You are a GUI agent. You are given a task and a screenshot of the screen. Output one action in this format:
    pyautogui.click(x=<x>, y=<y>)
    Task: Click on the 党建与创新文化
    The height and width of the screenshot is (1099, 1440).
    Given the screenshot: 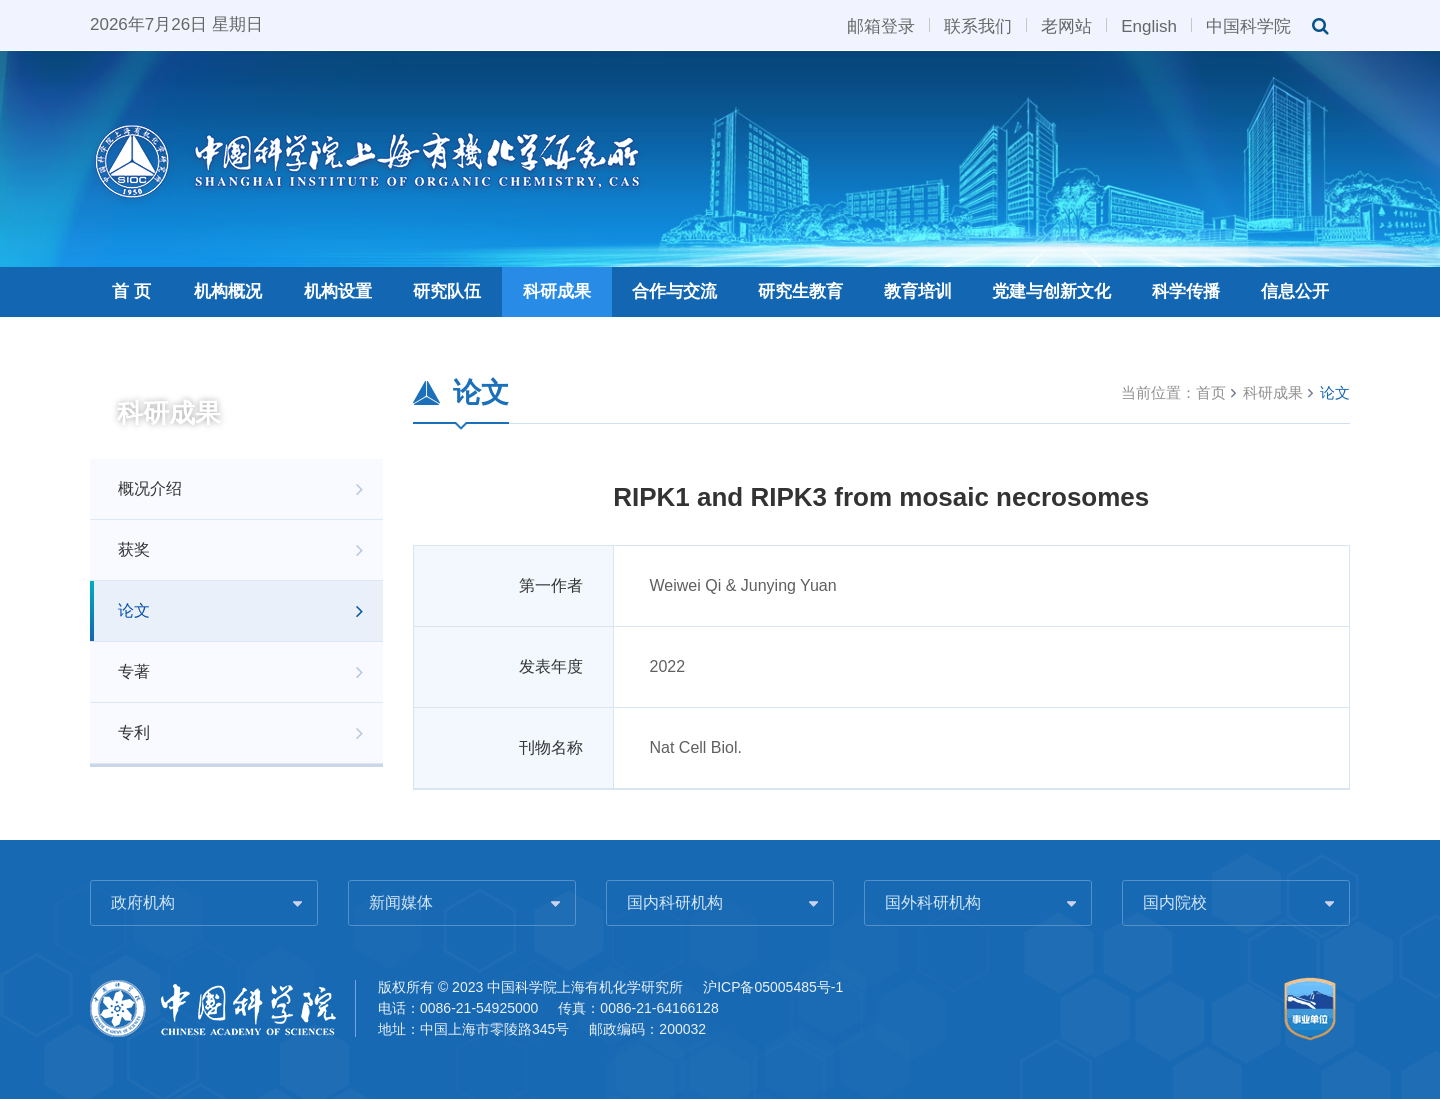 What is the action you would take?
    pyautogui.click(x=1051, y=291)
    